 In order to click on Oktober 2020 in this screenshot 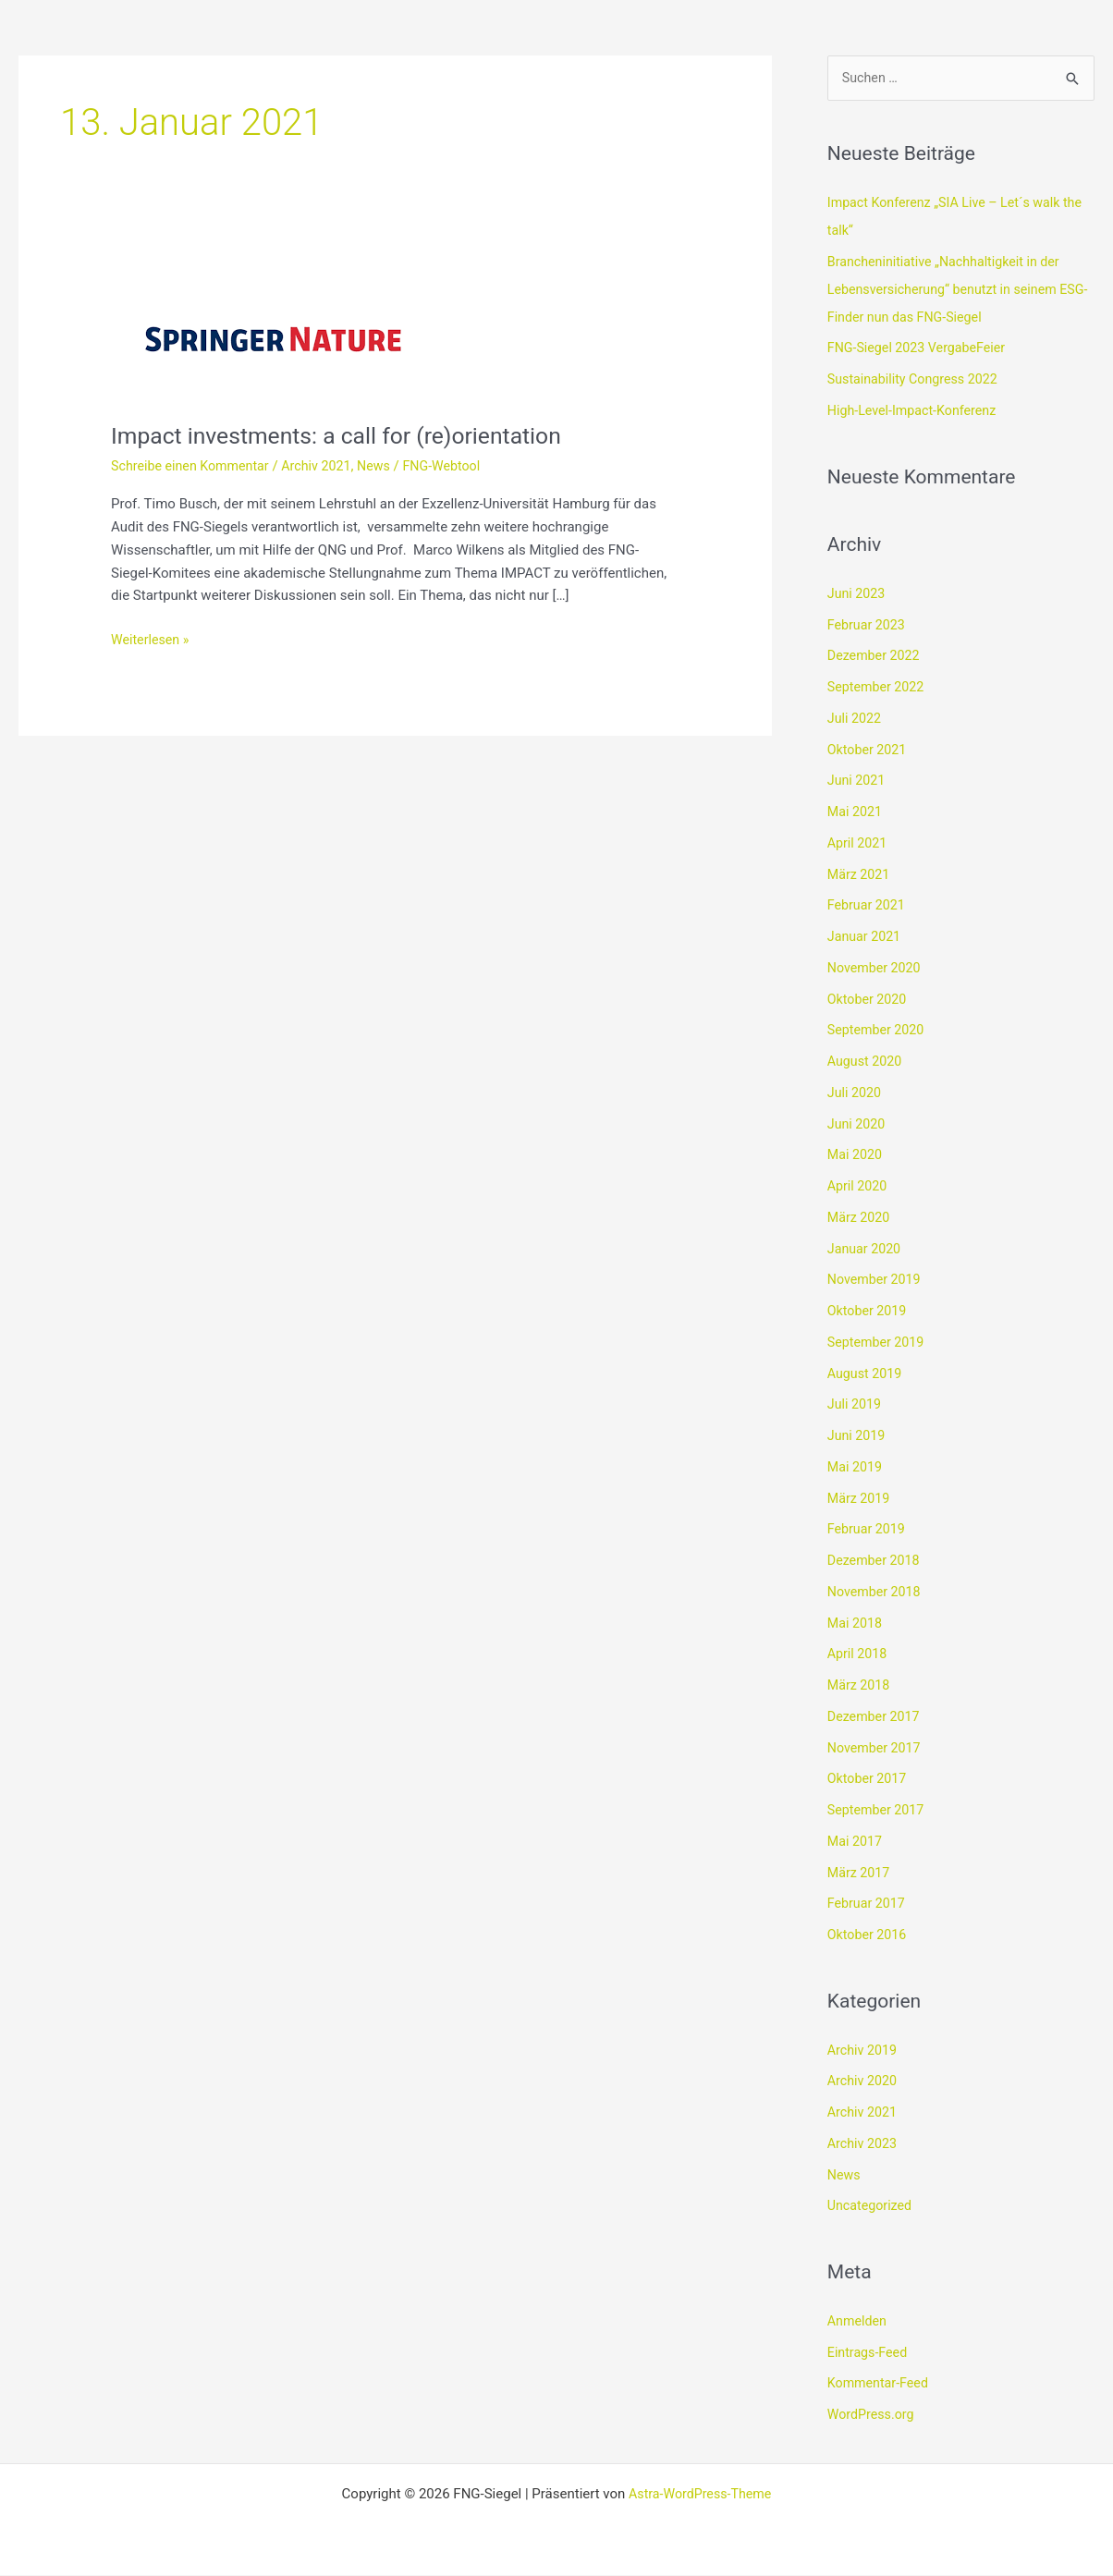, I will do `click(869, 1000)`.